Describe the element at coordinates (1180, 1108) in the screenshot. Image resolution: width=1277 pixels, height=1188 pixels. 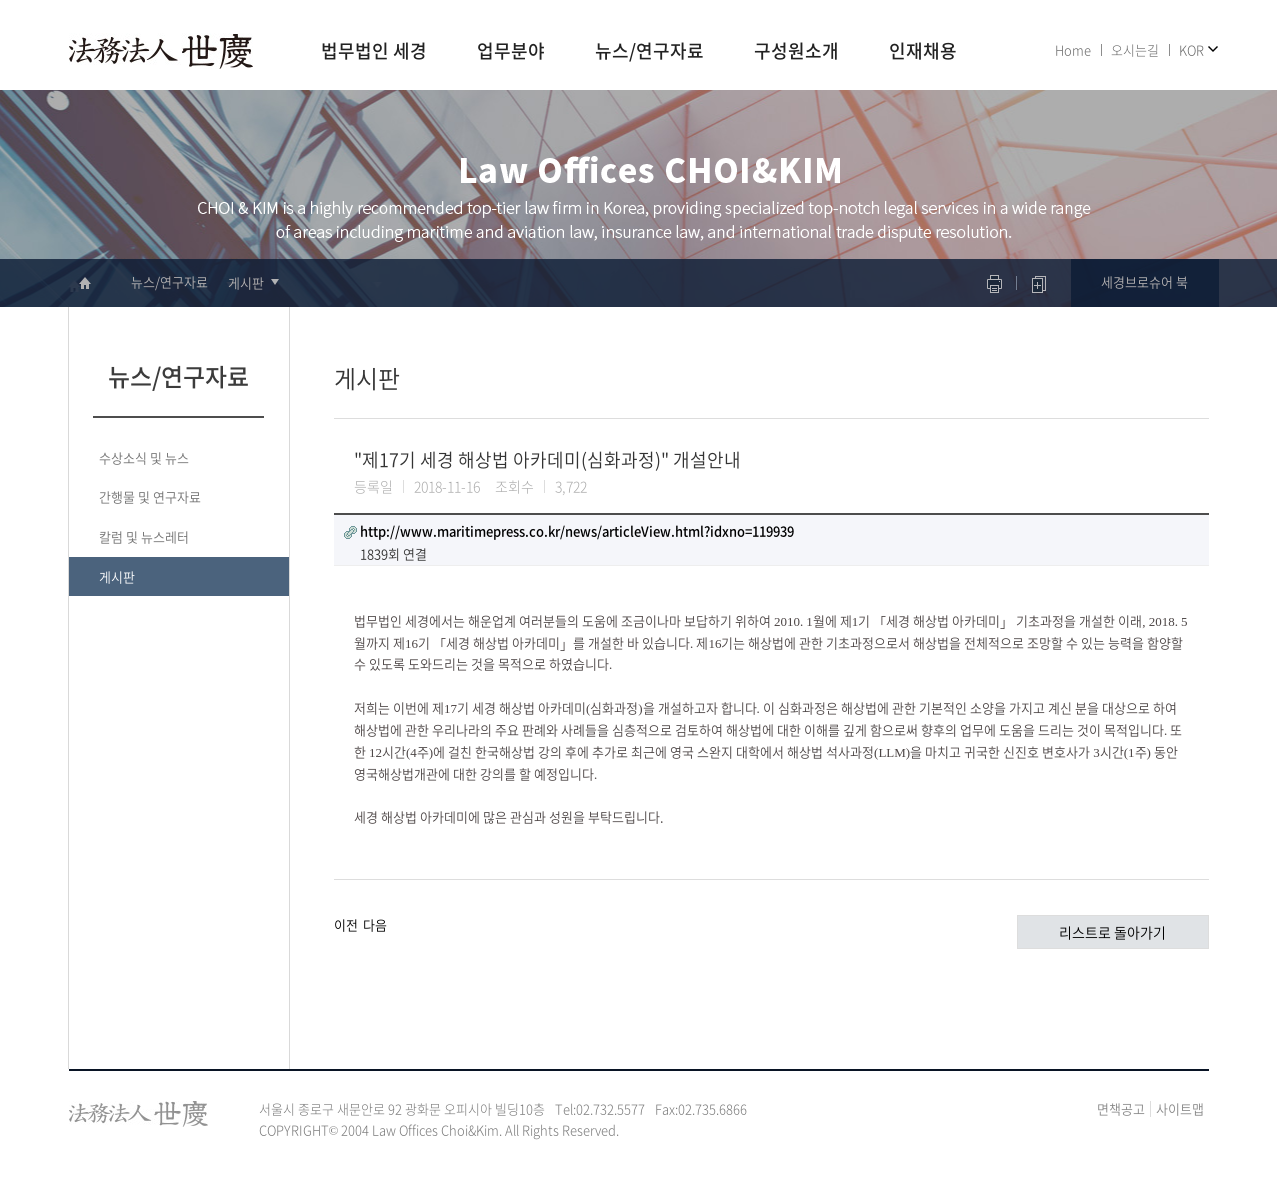
I see `사이트맵` at that location.